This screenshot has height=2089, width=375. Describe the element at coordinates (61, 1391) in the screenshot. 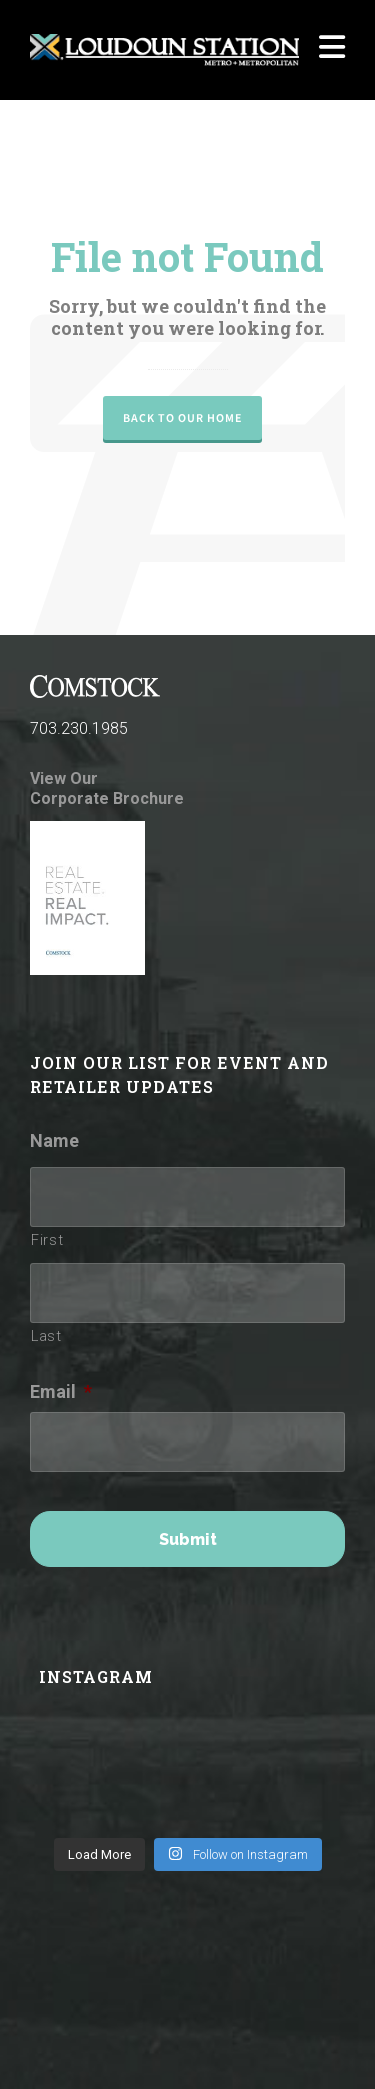

I see `Email` at that location.